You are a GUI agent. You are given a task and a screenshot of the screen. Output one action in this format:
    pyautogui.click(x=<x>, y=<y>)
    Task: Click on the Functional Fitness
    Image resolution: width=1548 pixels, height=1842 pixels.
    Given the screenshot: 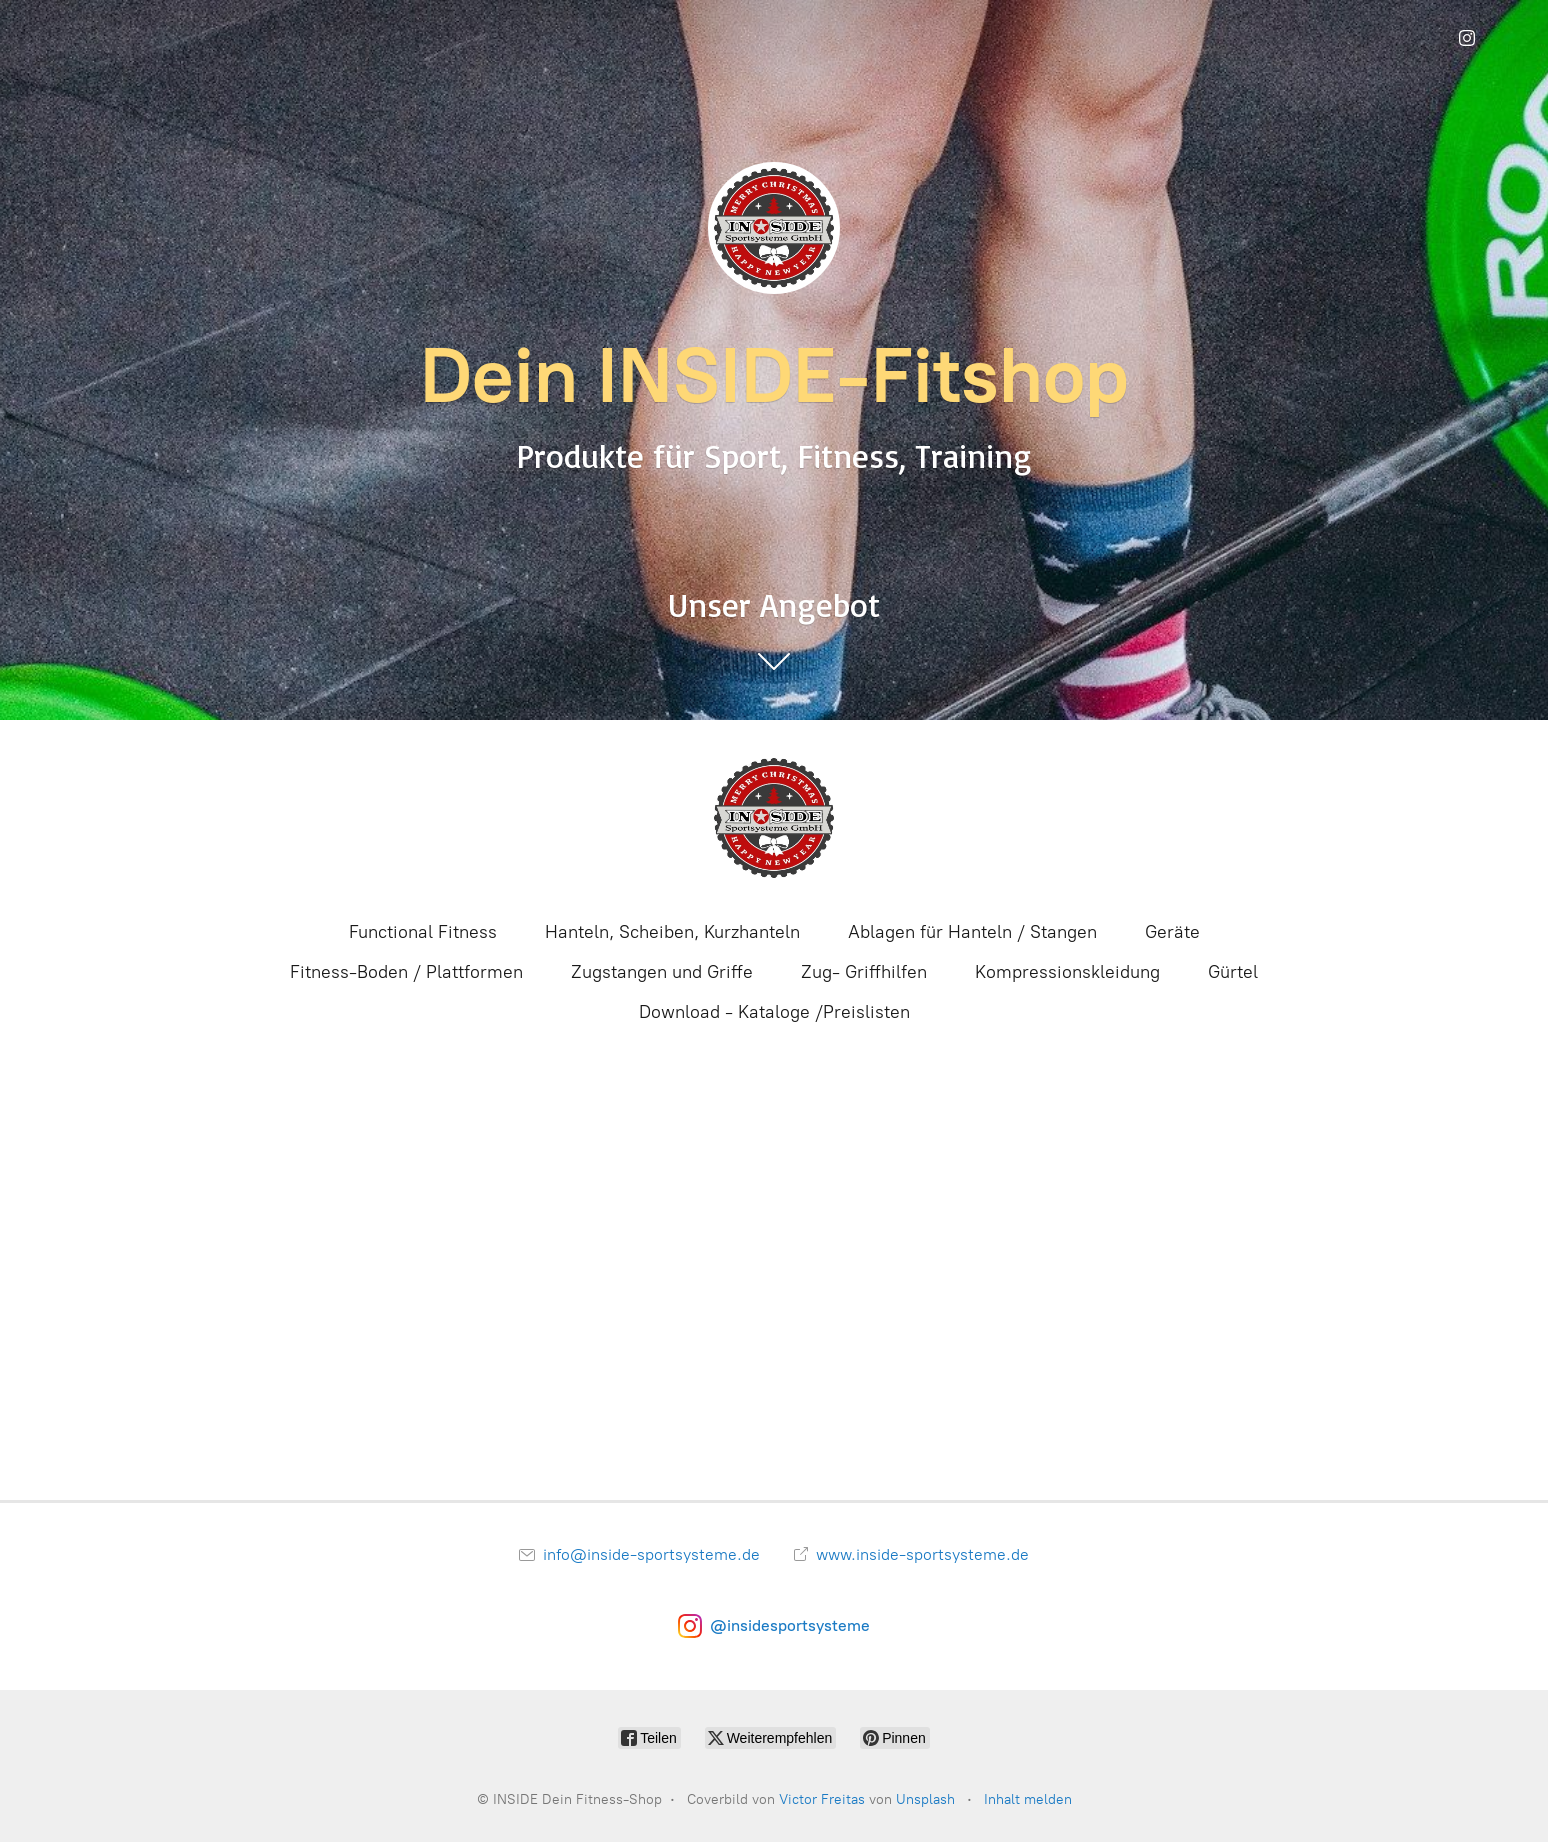 What is the action you would take?
    pyautogui.click(x=423, y=932)
    